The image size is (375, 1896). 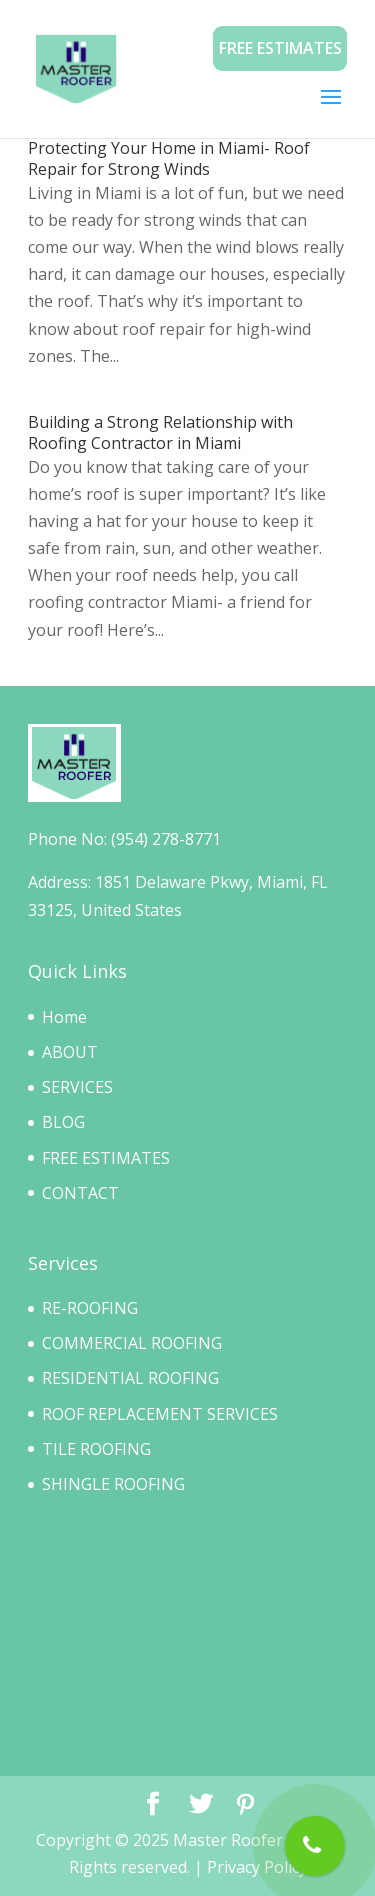 What do you see at coordinates (160, 1414) in the screenshot?
I see `ROOF REPLACEMENT SERVICES` at bounding box center [160, 1414].